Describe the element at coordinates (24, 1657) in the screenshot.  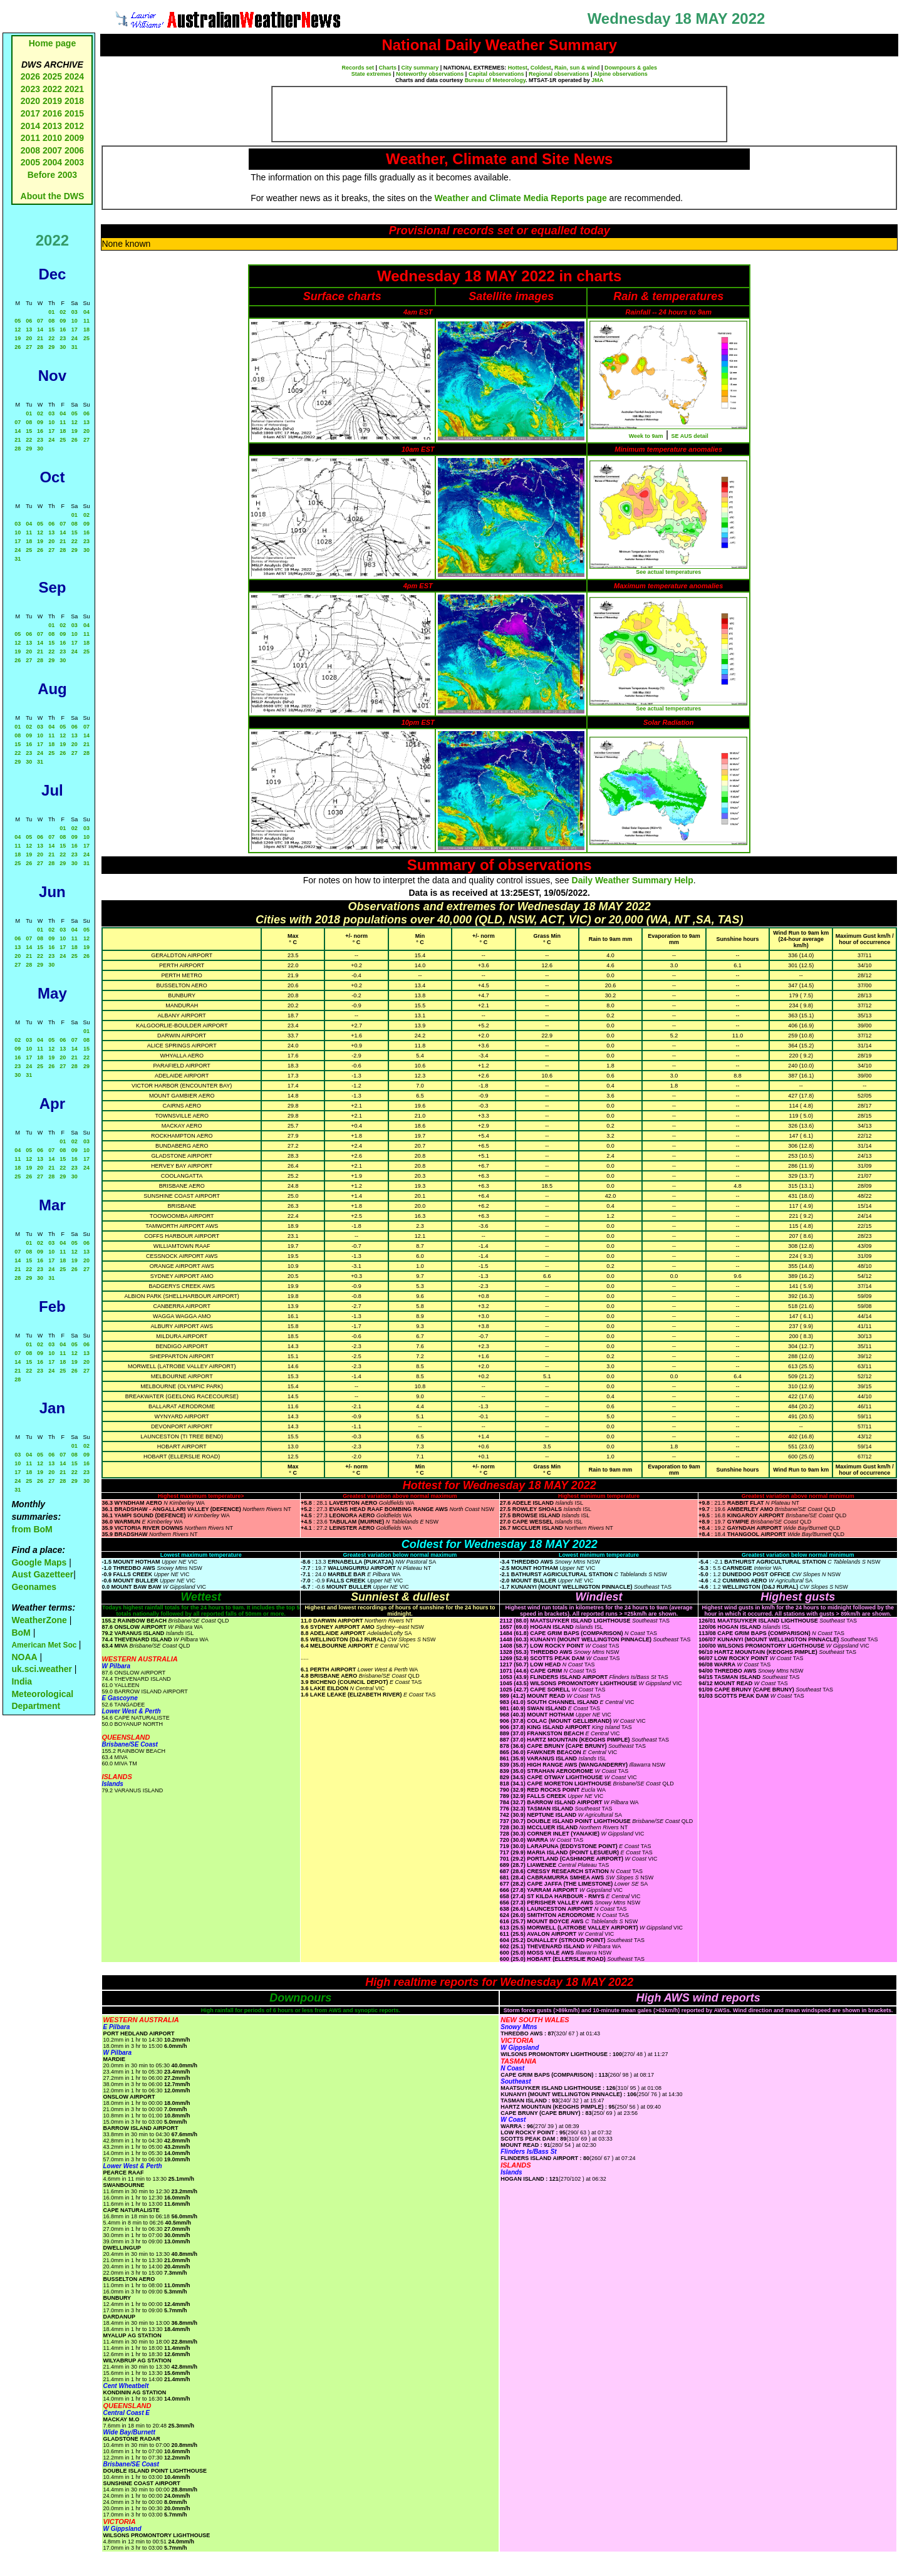
I see `NOAA` at that location.